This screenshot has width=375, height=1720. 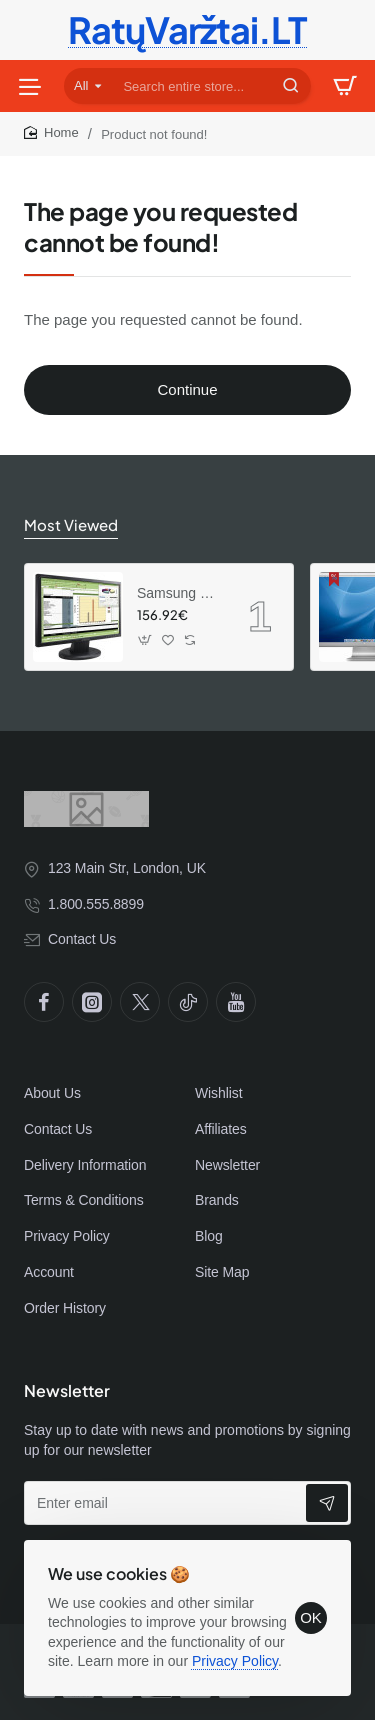 I want to click on OK, so click(x=311, y=1617).